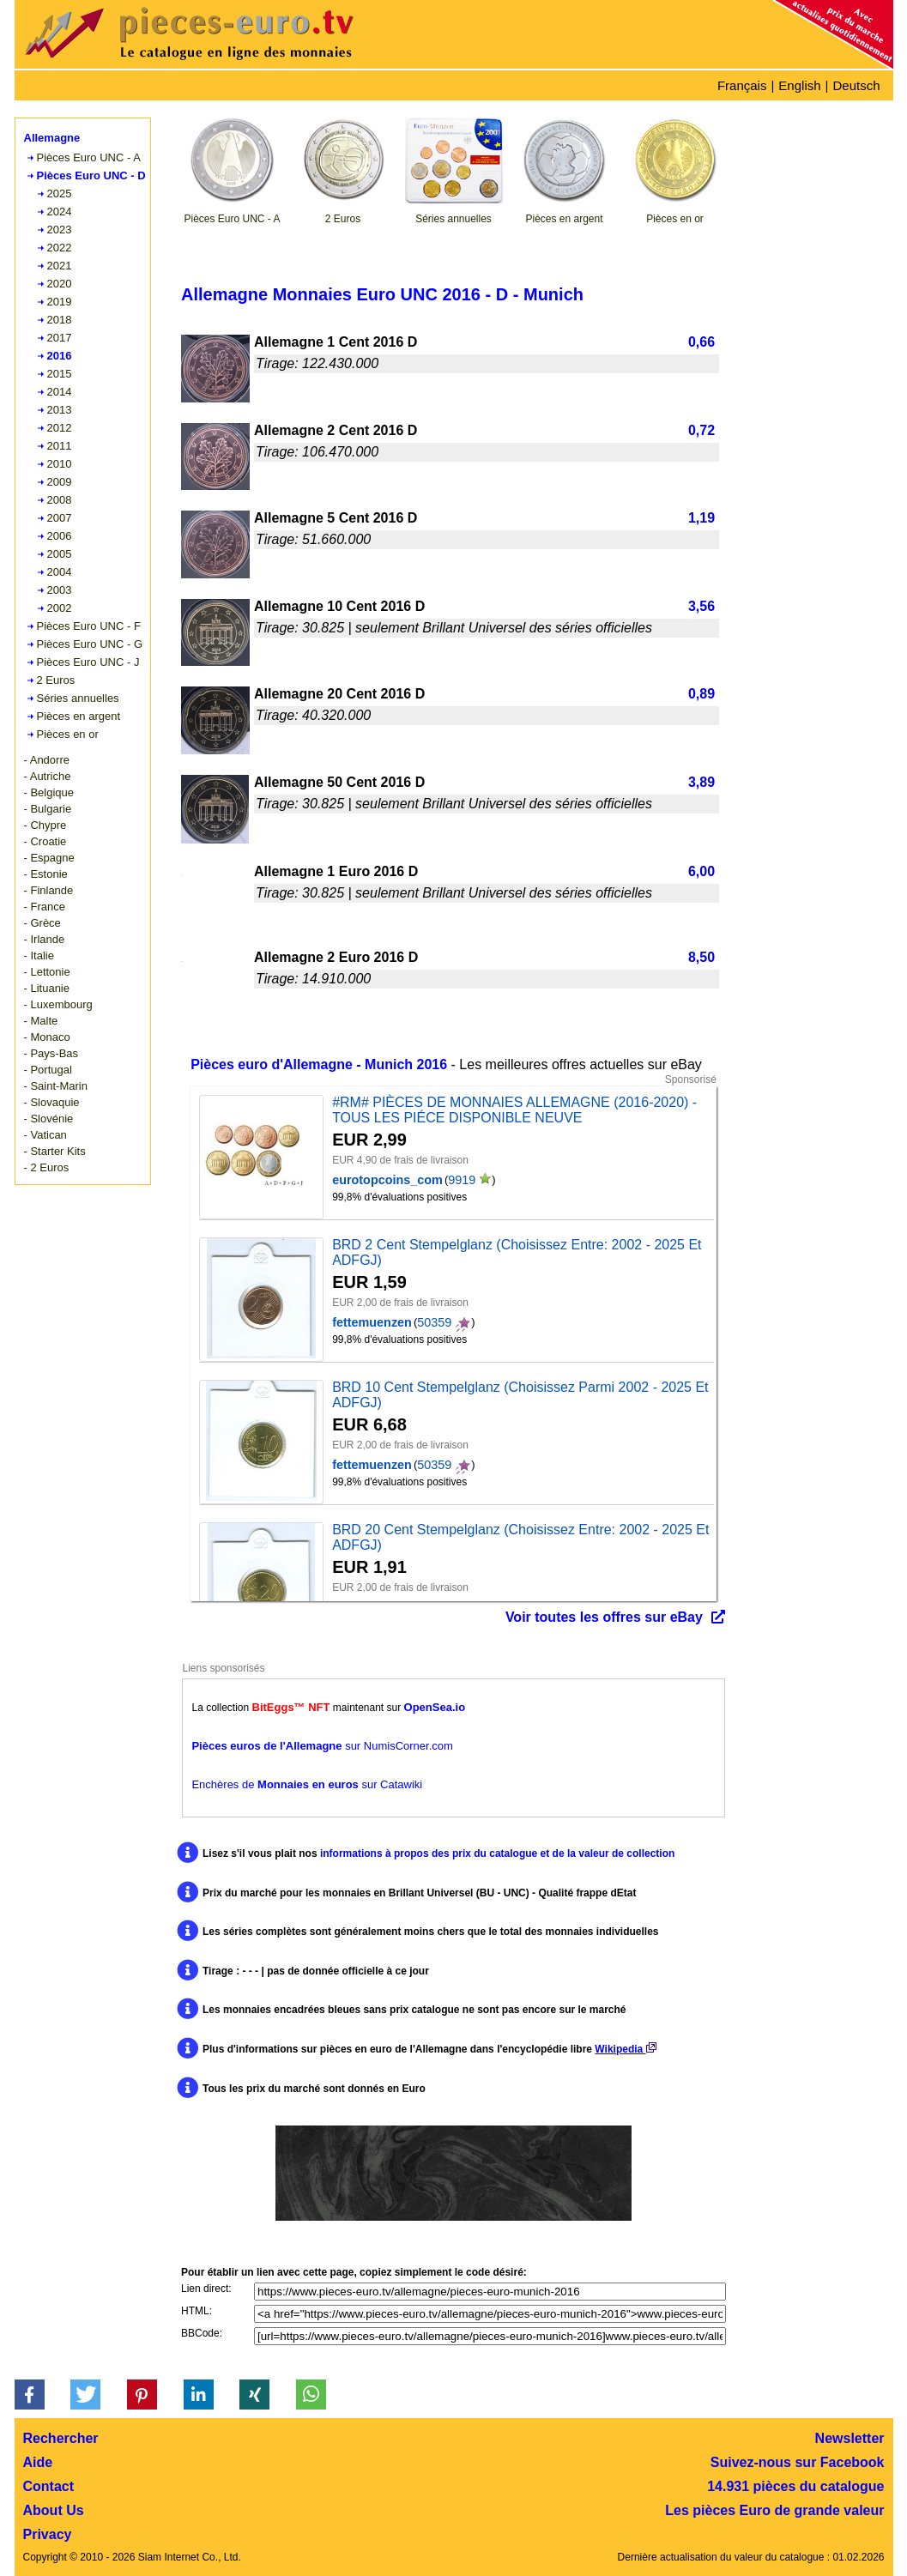 Image resolution: width=907 pixels, height=2576 pixels. I want to click on sur NumisCorner.com, so click(321, 1745).